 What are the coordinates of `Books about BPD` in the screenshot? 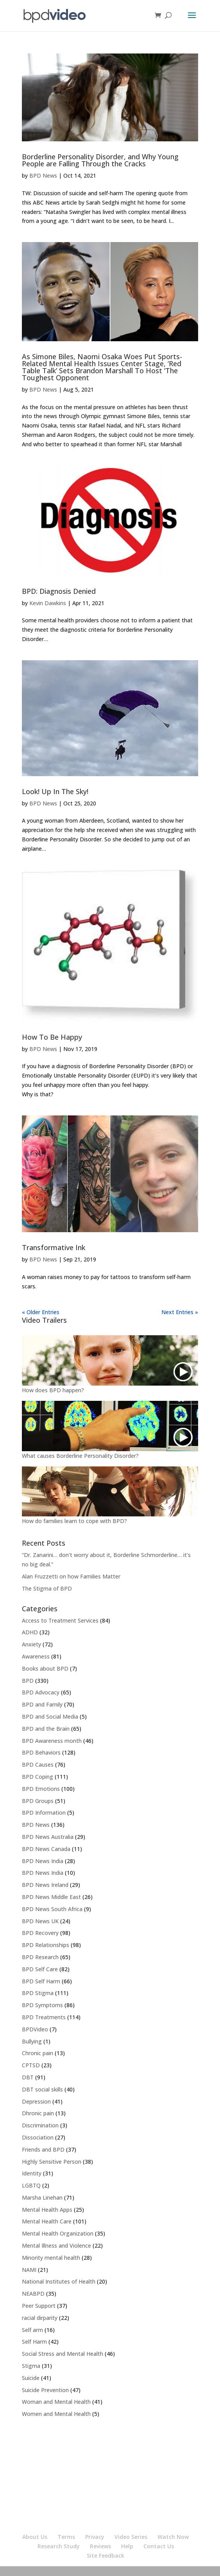 It's located at (45, 1668).